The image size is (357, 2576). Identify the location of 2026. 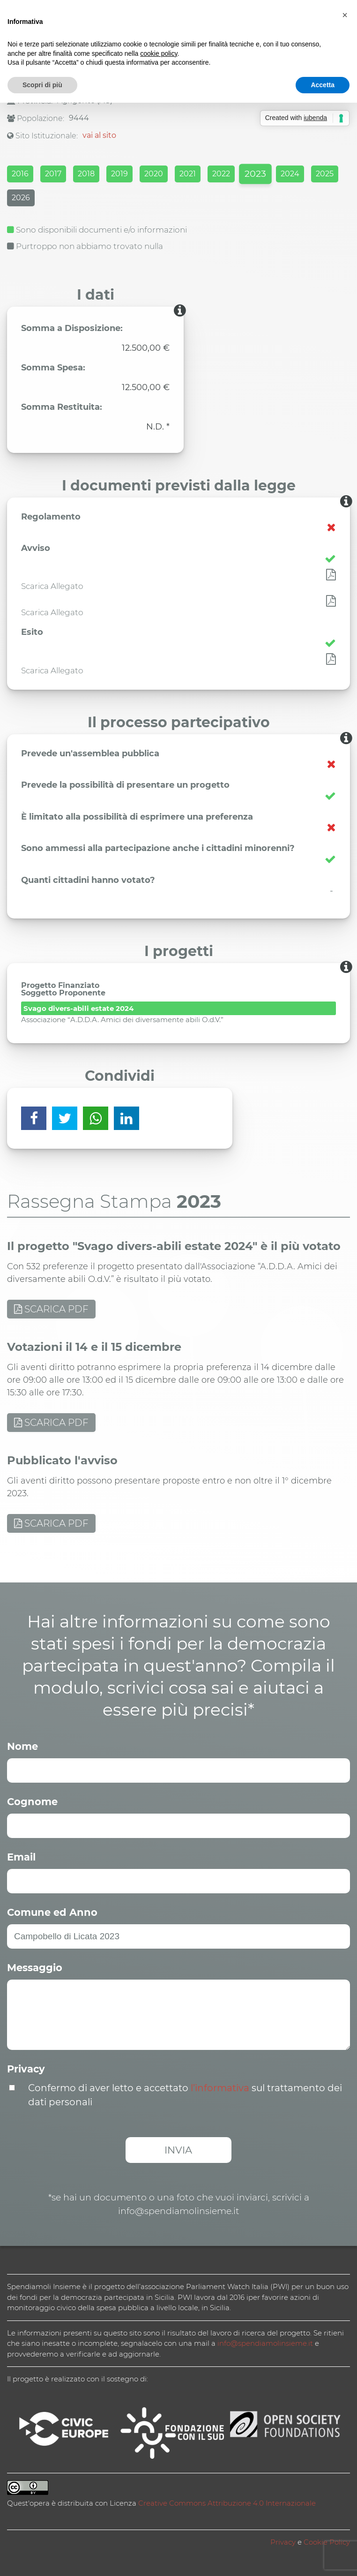
(21, 197).